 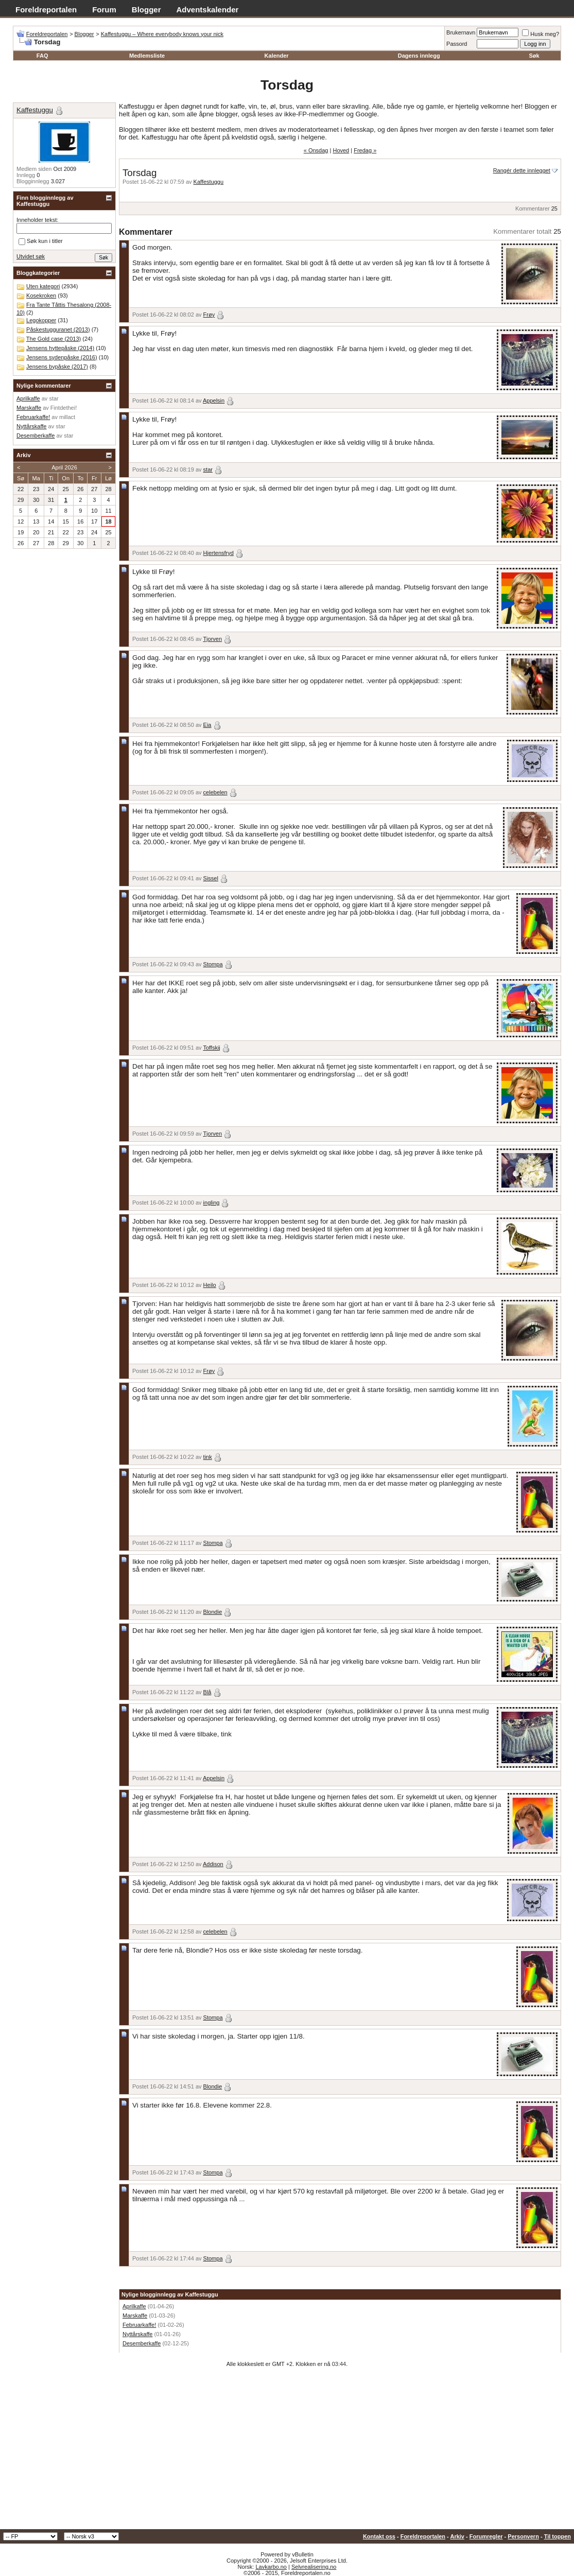 What do you see at coordinates (557, 2536) in the screenshot?
I see `Til toppen` at bounding box center [557, 2536].